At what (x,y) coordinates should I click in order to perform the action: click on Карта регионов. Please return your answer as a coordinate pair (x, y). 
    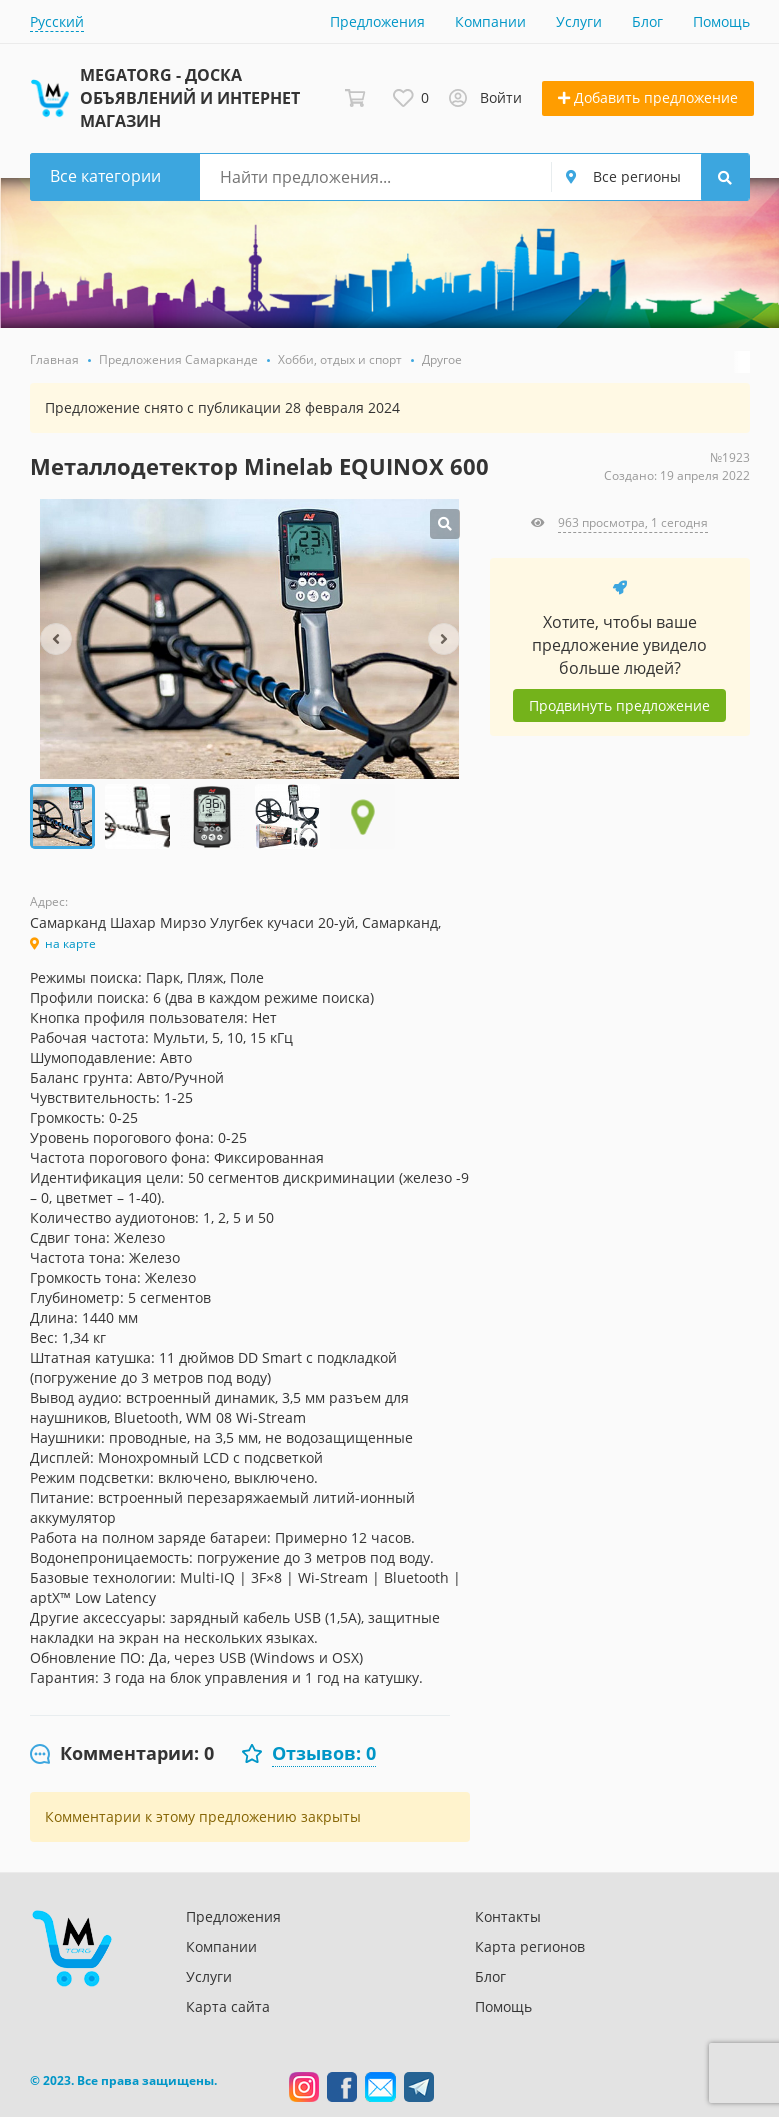
    Looking at the image, I should click on (530, 1946).